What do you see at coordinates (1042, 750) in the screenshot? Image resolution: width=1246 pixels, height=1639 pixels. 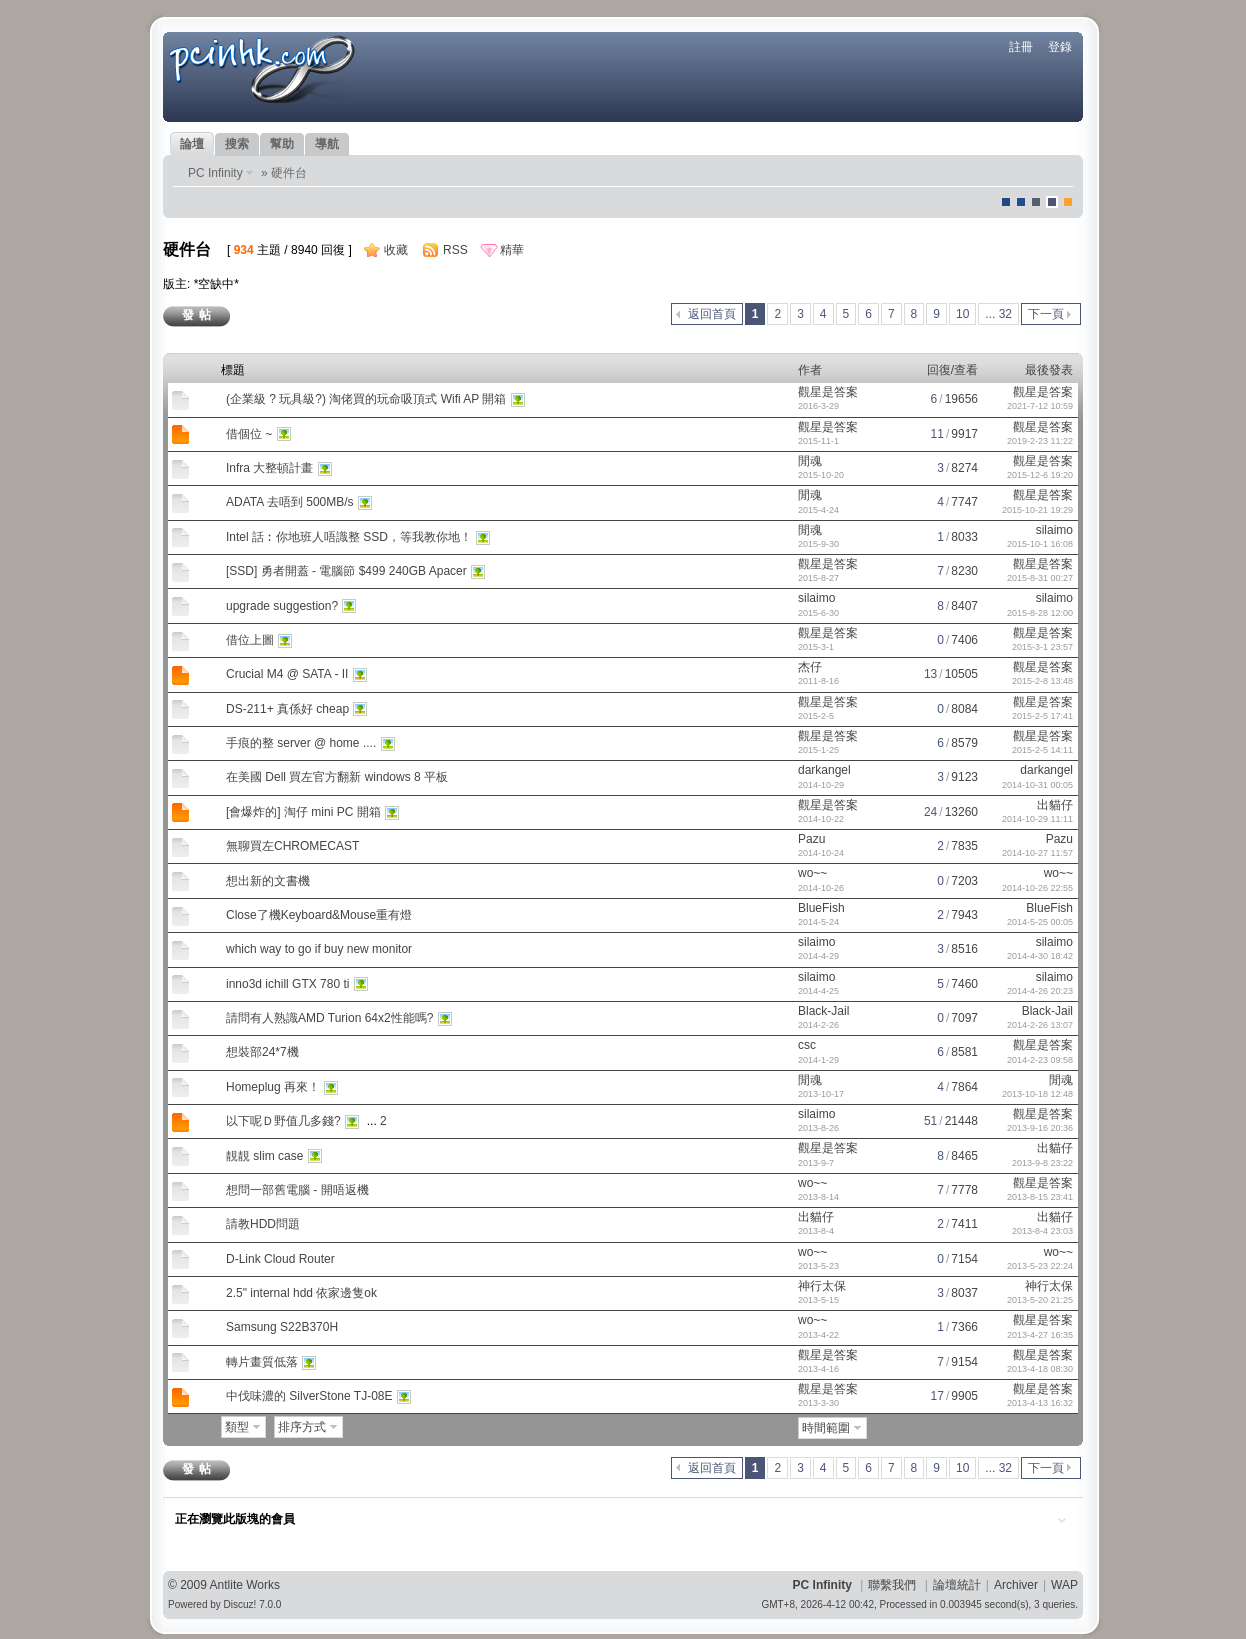 I see `2015-2-5 14:11` at bounding box center [1042, 750].